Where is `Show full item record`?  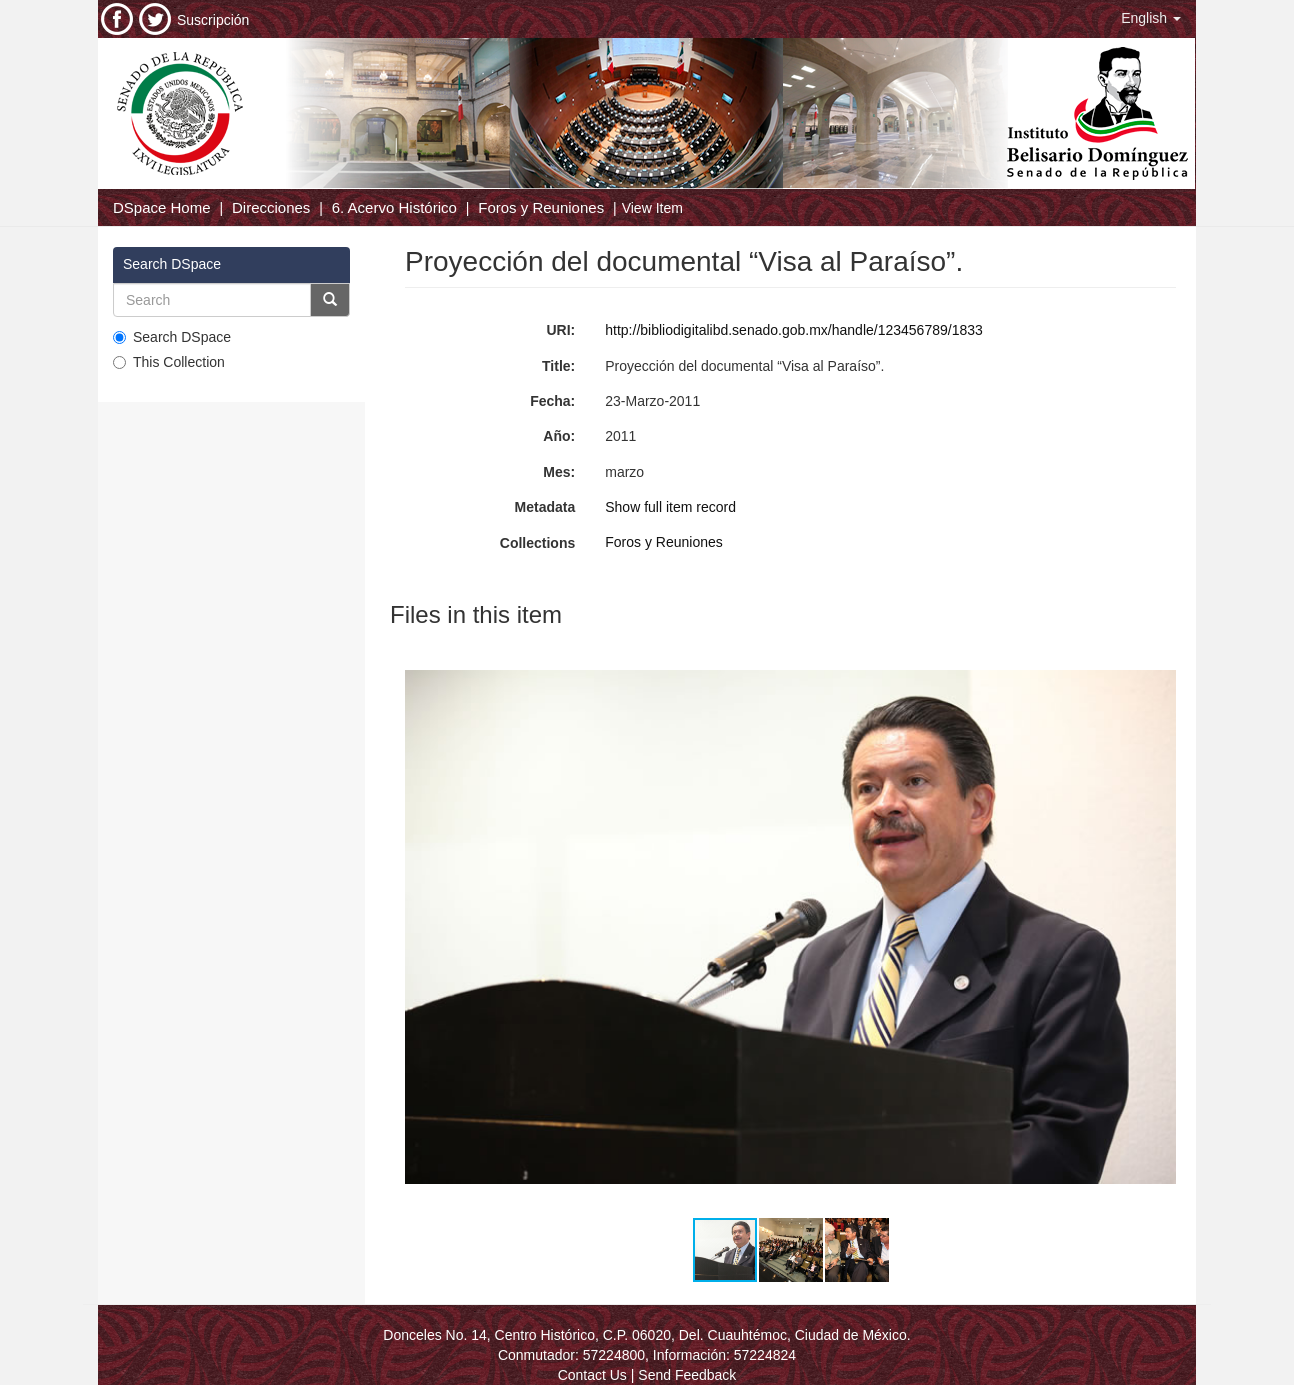
Show full item record is located at coordinates (670, 507).